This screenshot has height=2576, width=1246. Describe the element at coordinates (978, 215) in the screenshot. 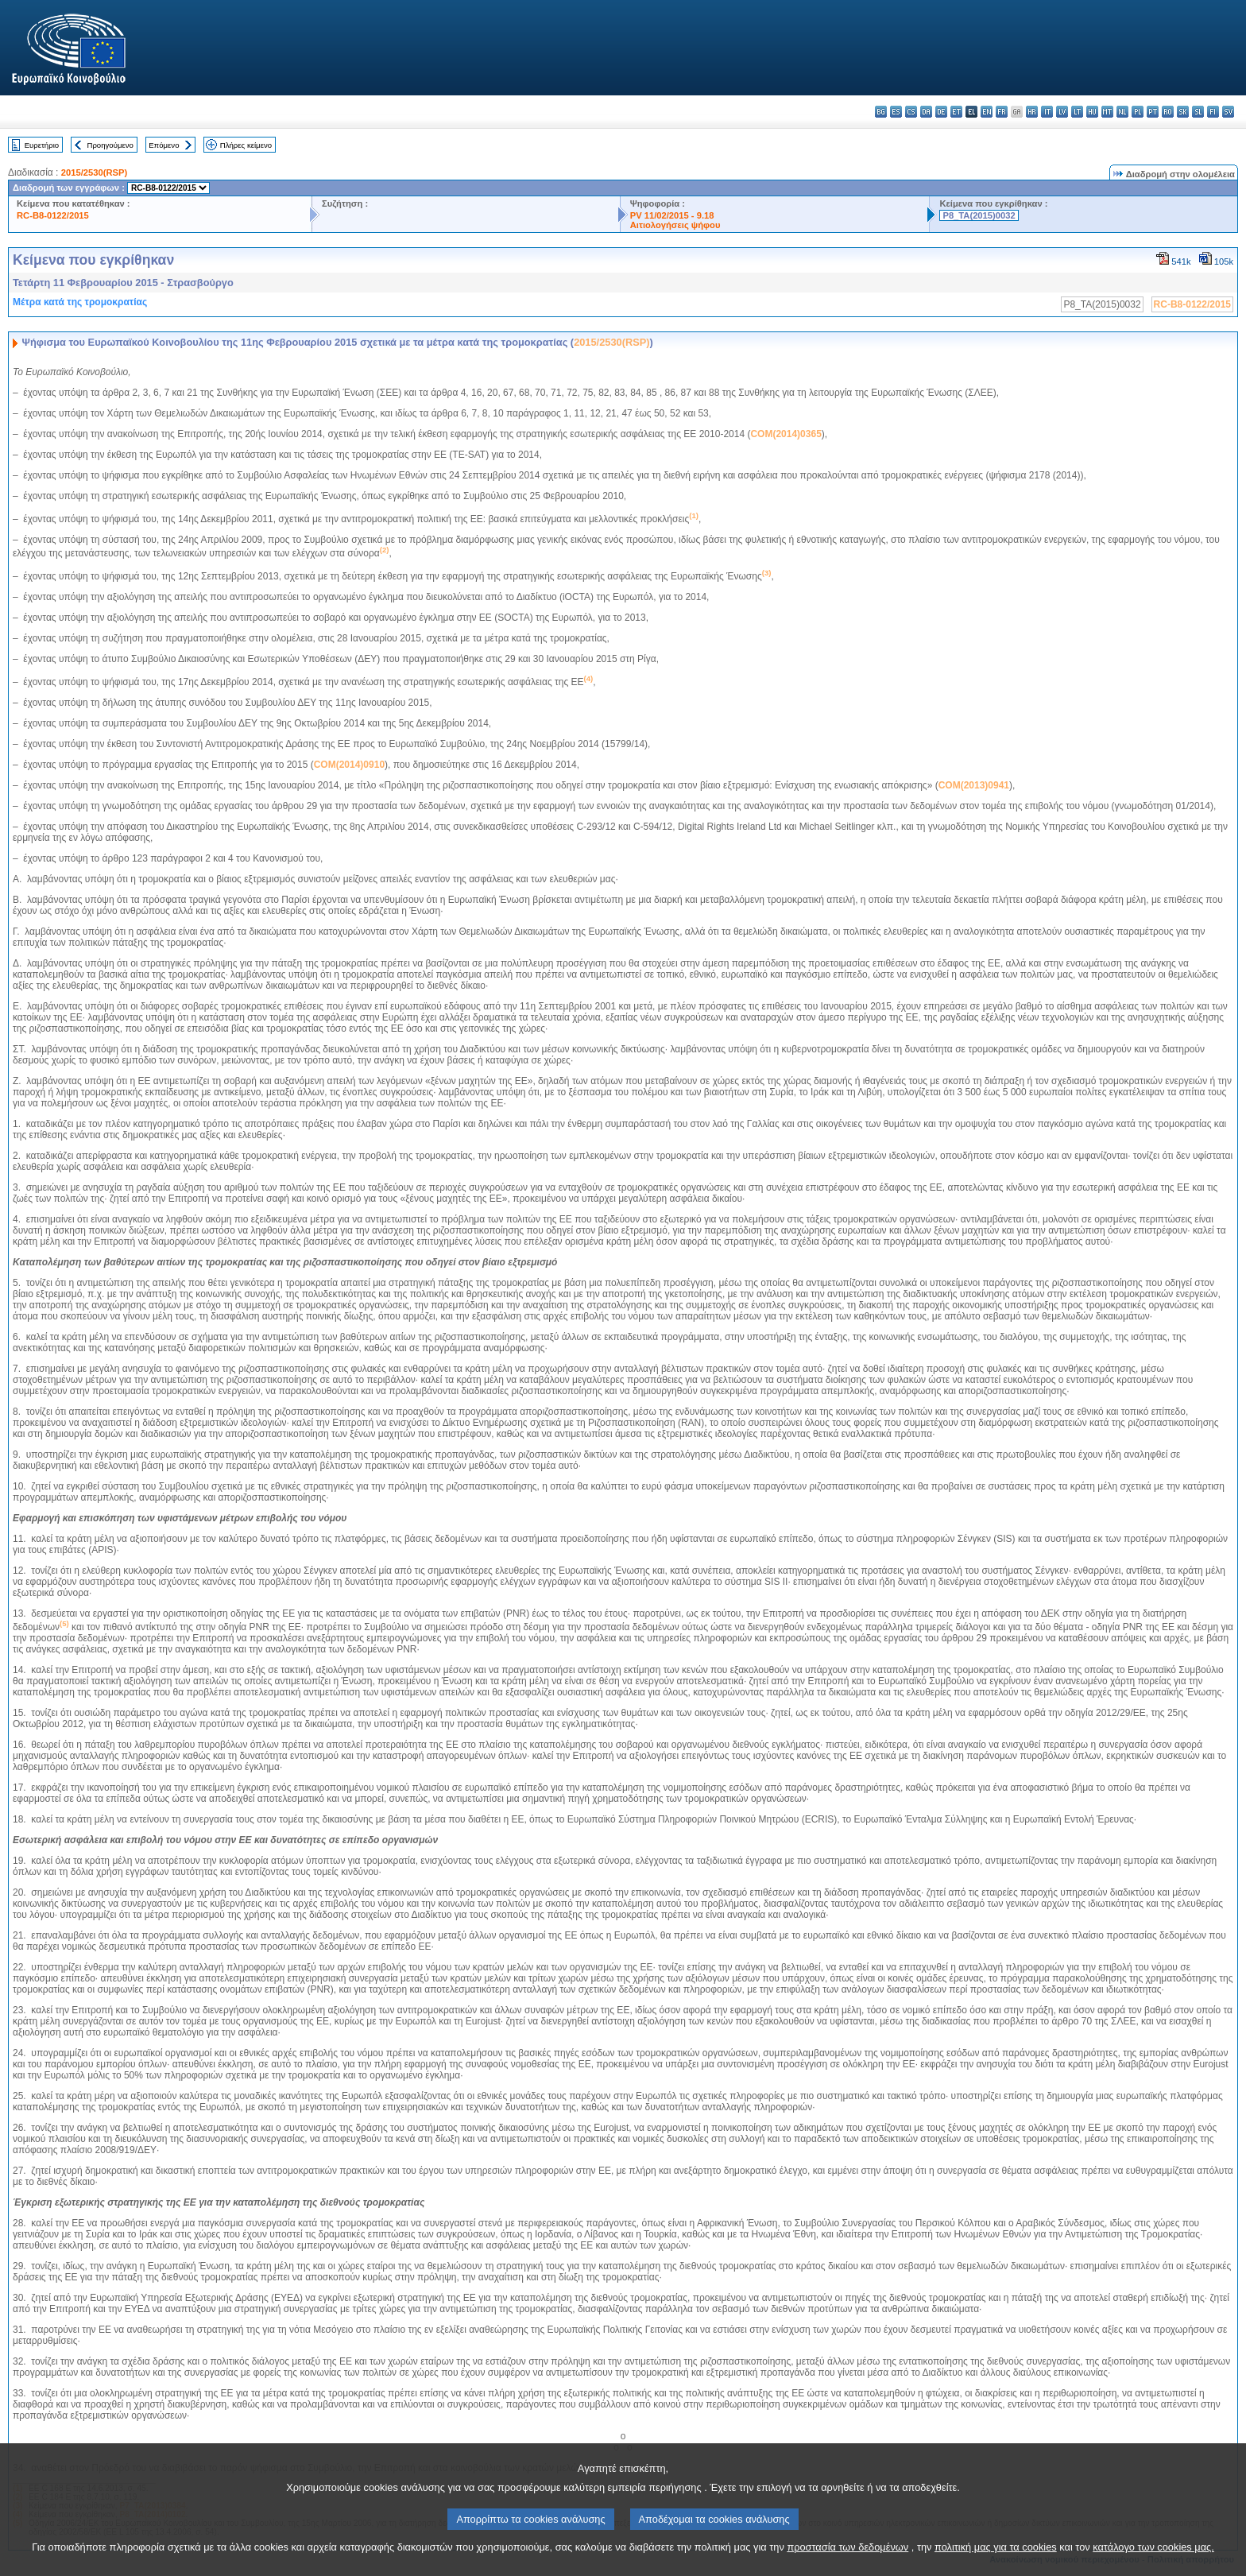

I see `P8_TA(2015)0032` at that location.